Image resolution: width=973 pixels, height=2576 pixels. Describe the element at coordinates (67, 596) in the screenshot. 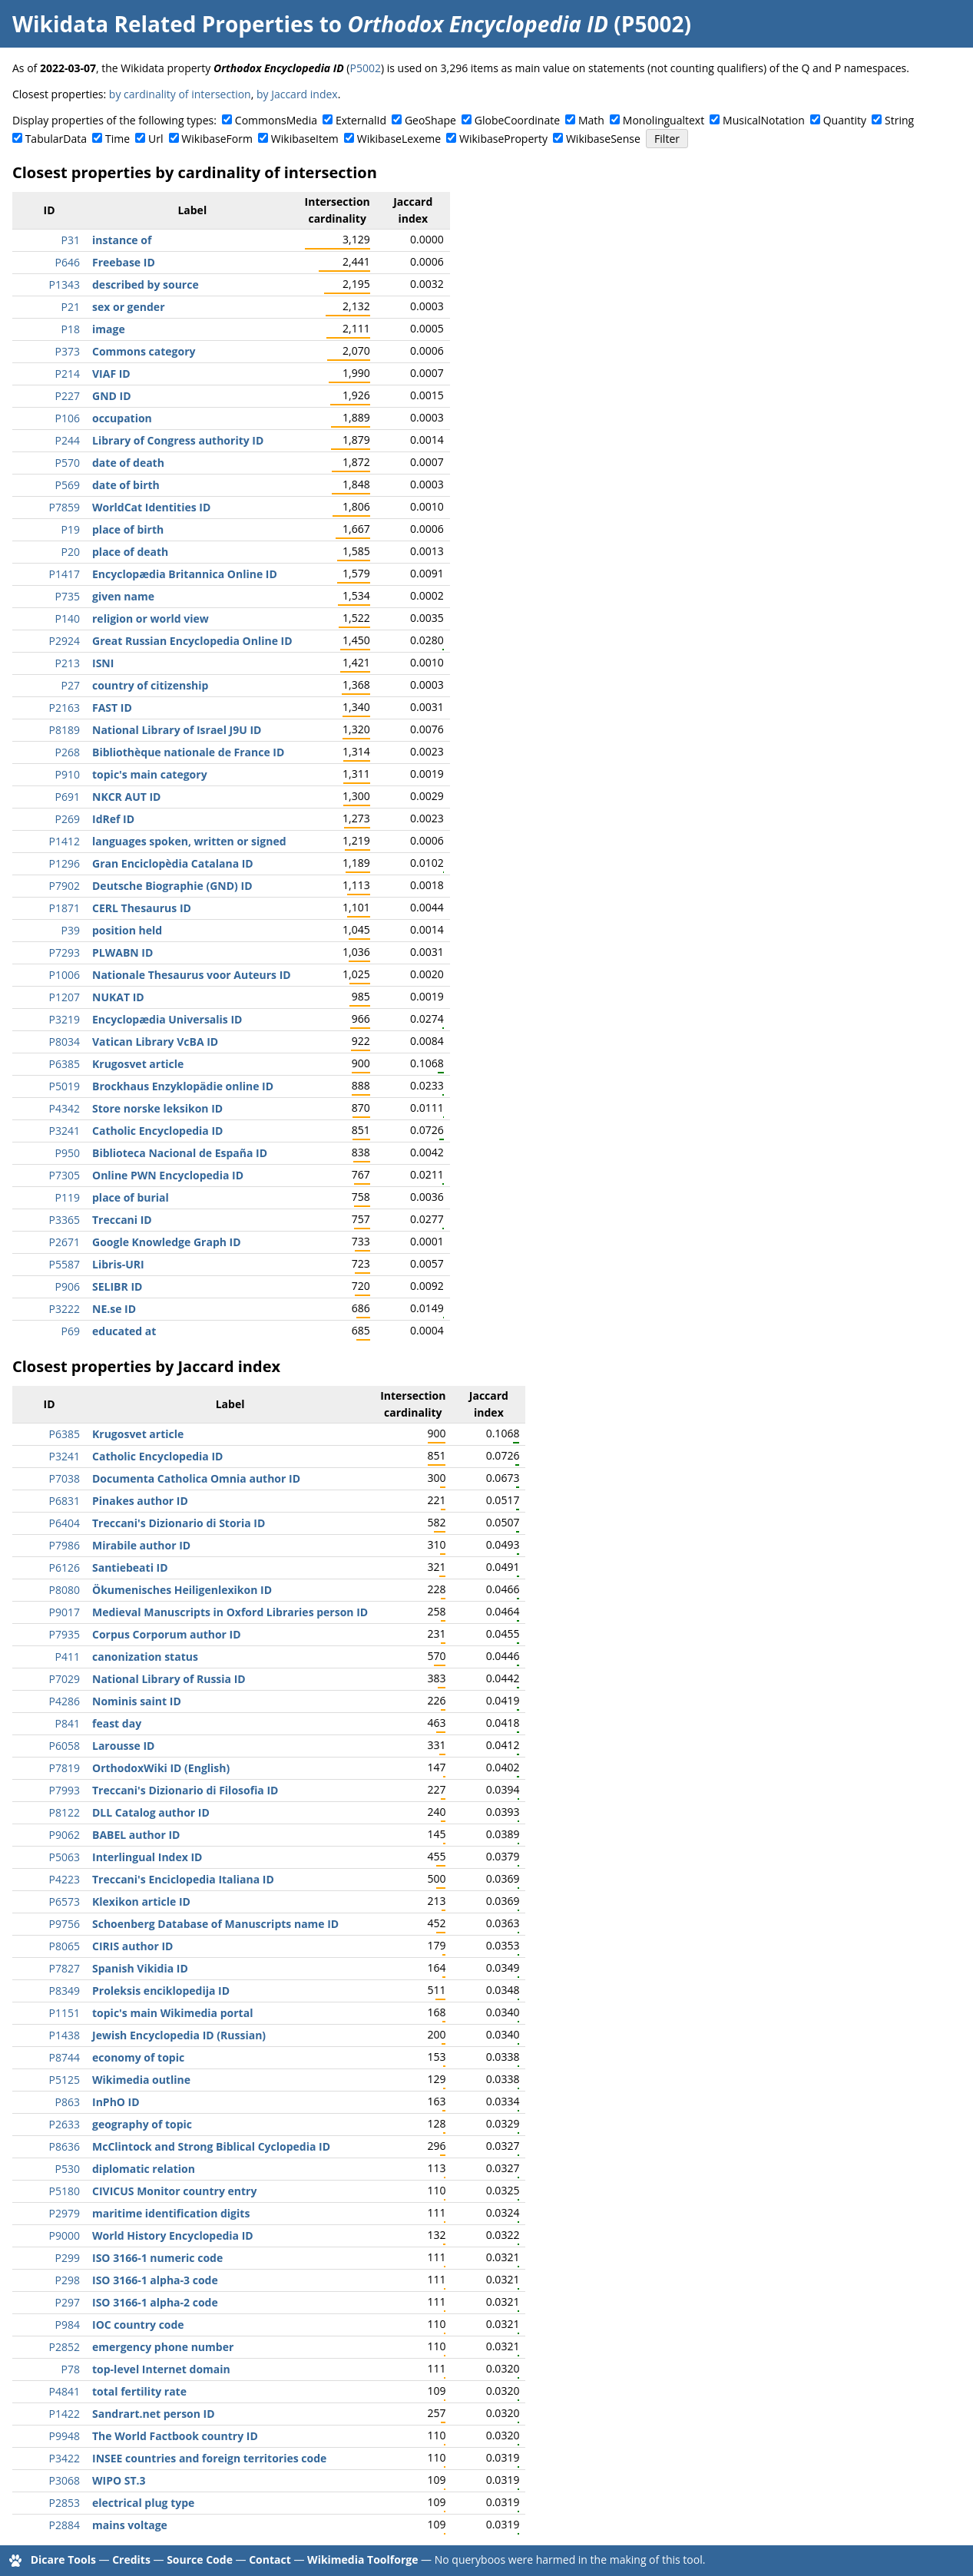

I see `P735` at that location.